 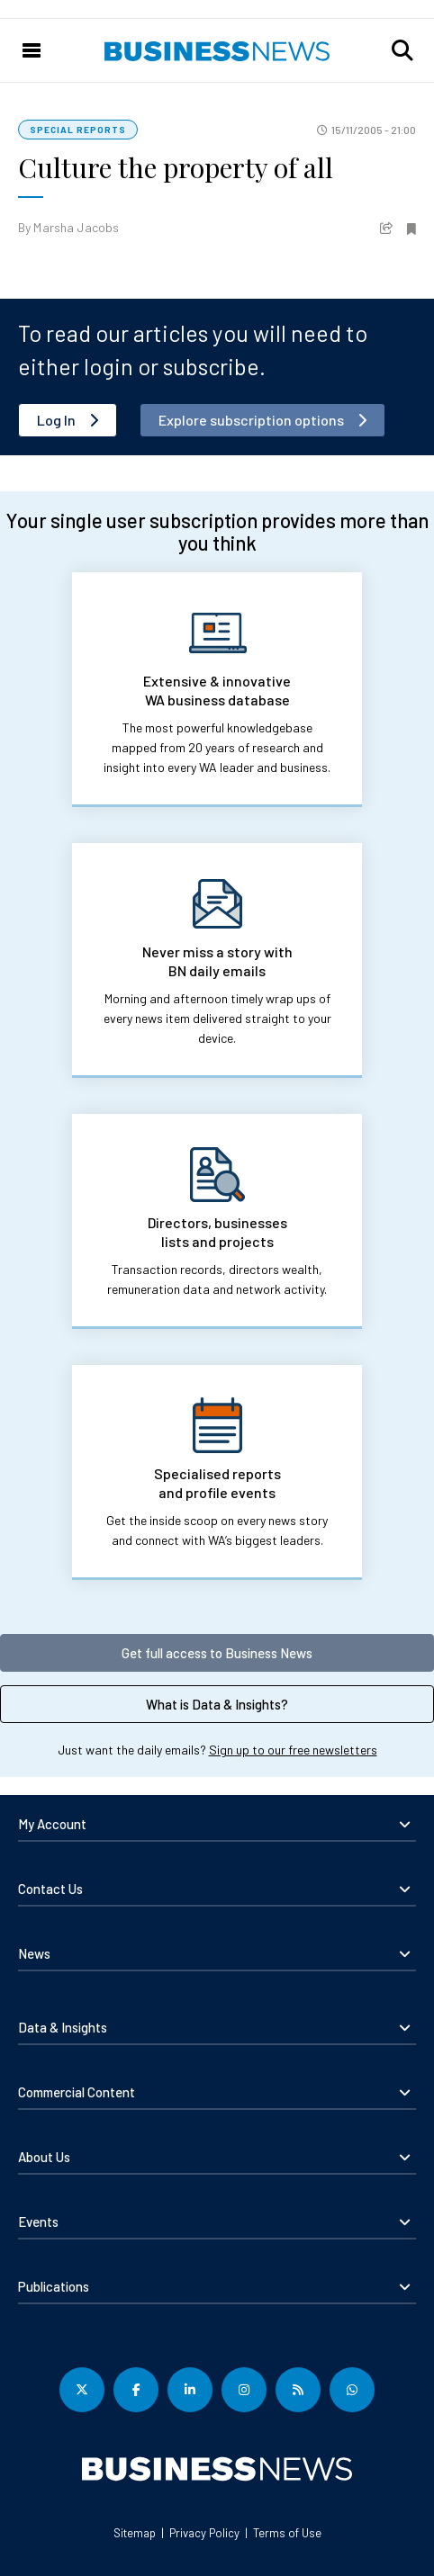 I want to click on Terms of Use, so click(x=287, y=2533).